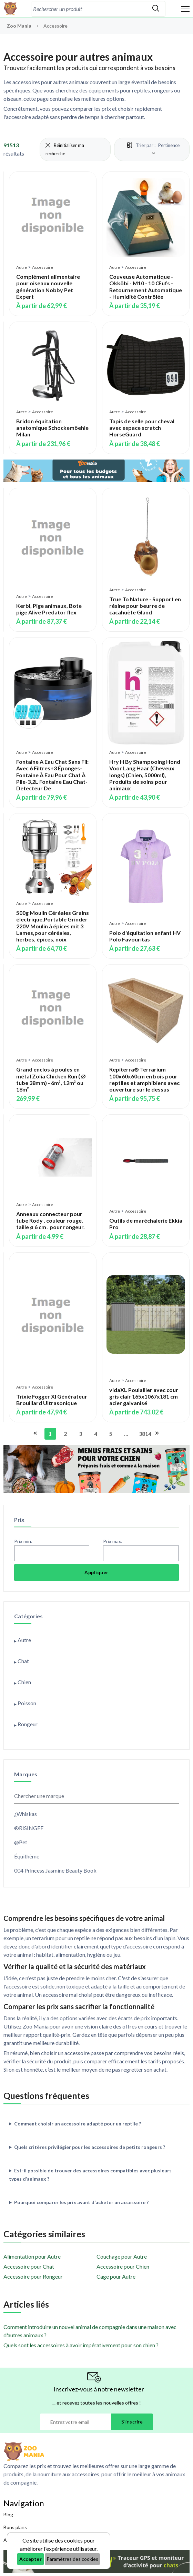  What do you see at coordinates (115, 2276) in the screenshot?
I see `Cage pour Autre` at bounding box center [115, 2276].